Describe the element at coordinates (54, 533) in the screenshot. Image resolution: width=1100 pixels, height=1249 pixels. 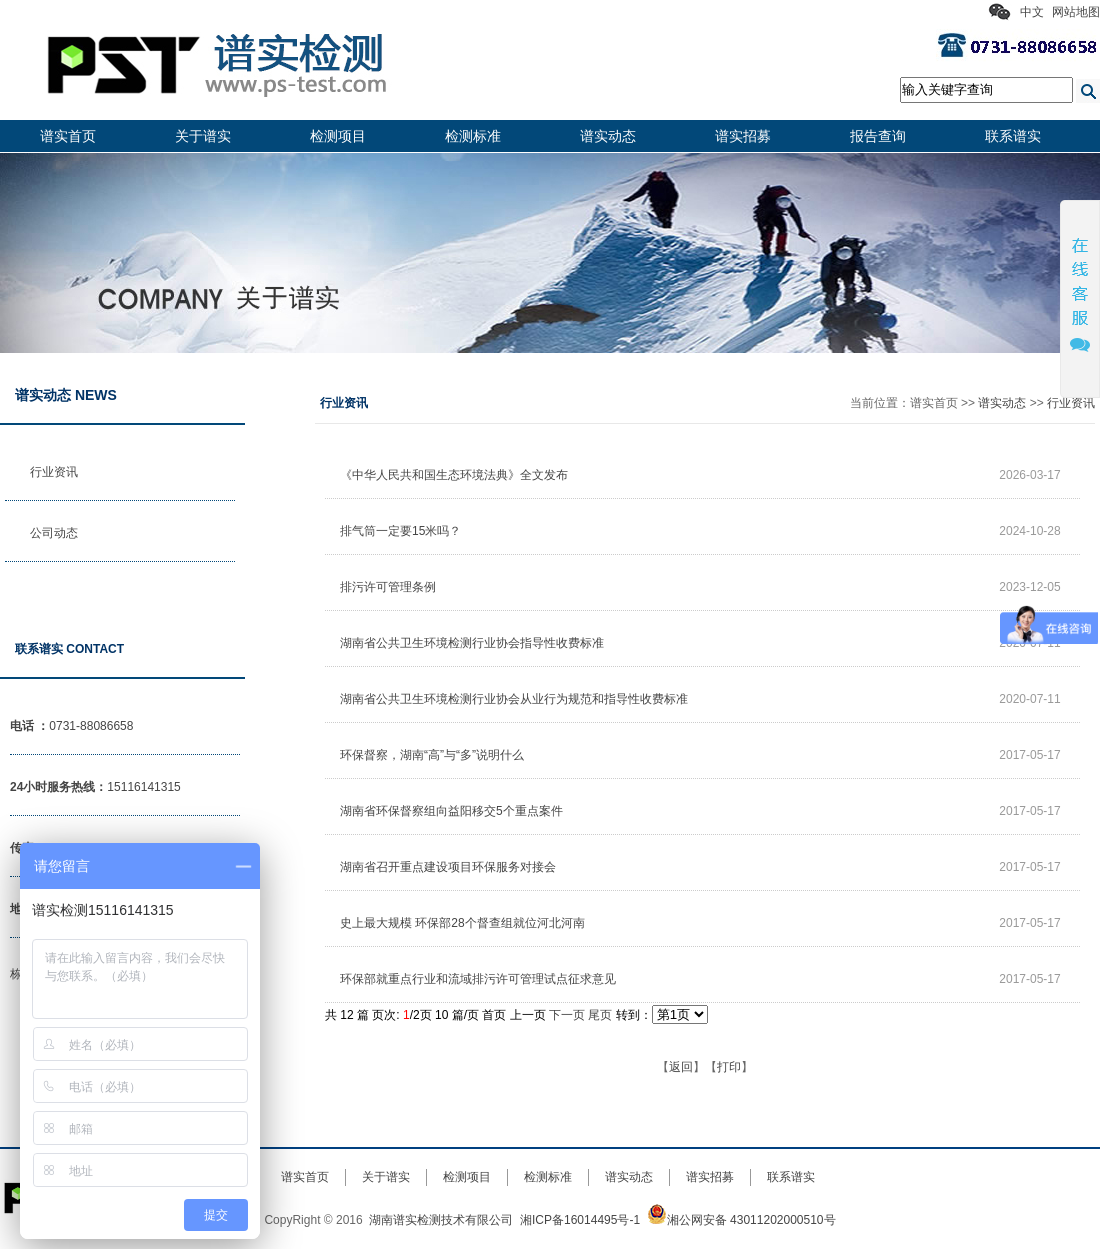
I see `公司动态` at that location.